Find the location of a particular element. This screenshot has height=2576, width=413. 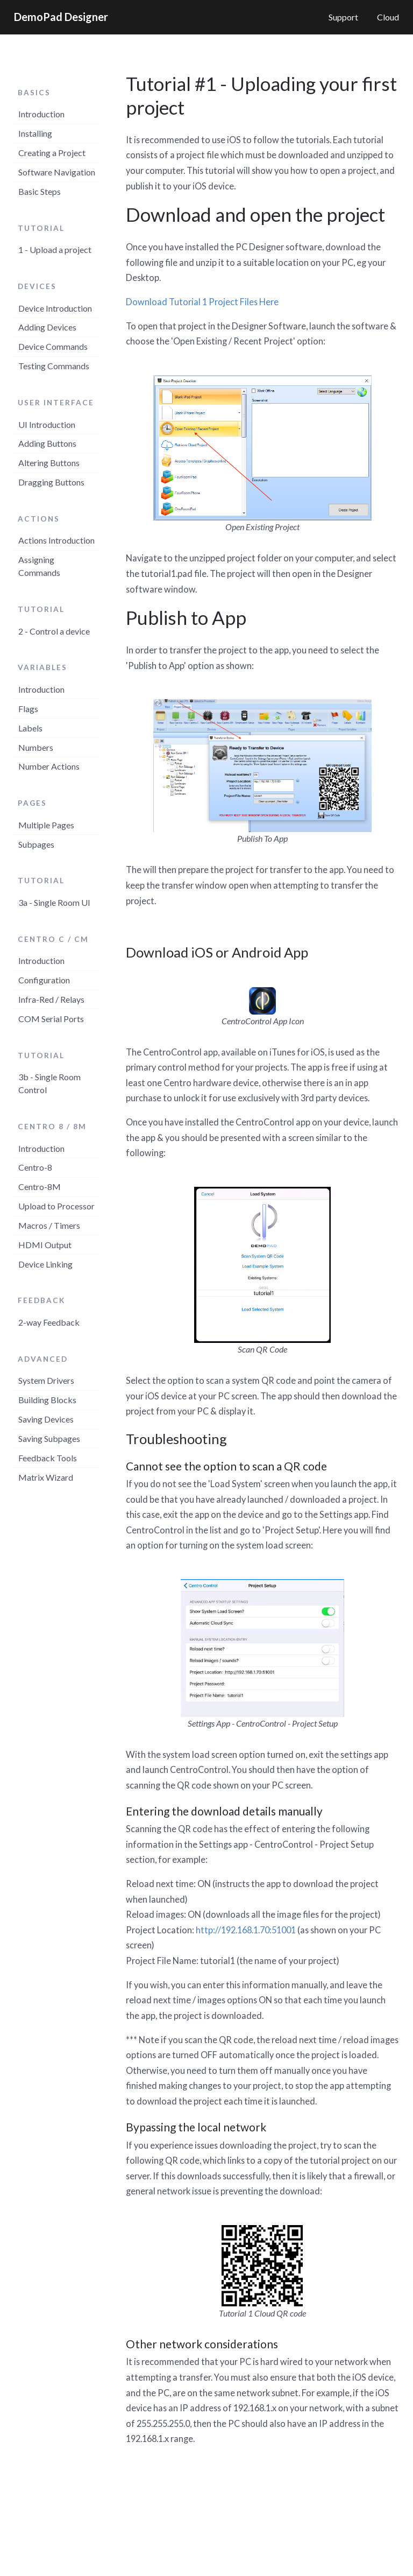

Saving Subpages is located at coordinates (49, 1438).